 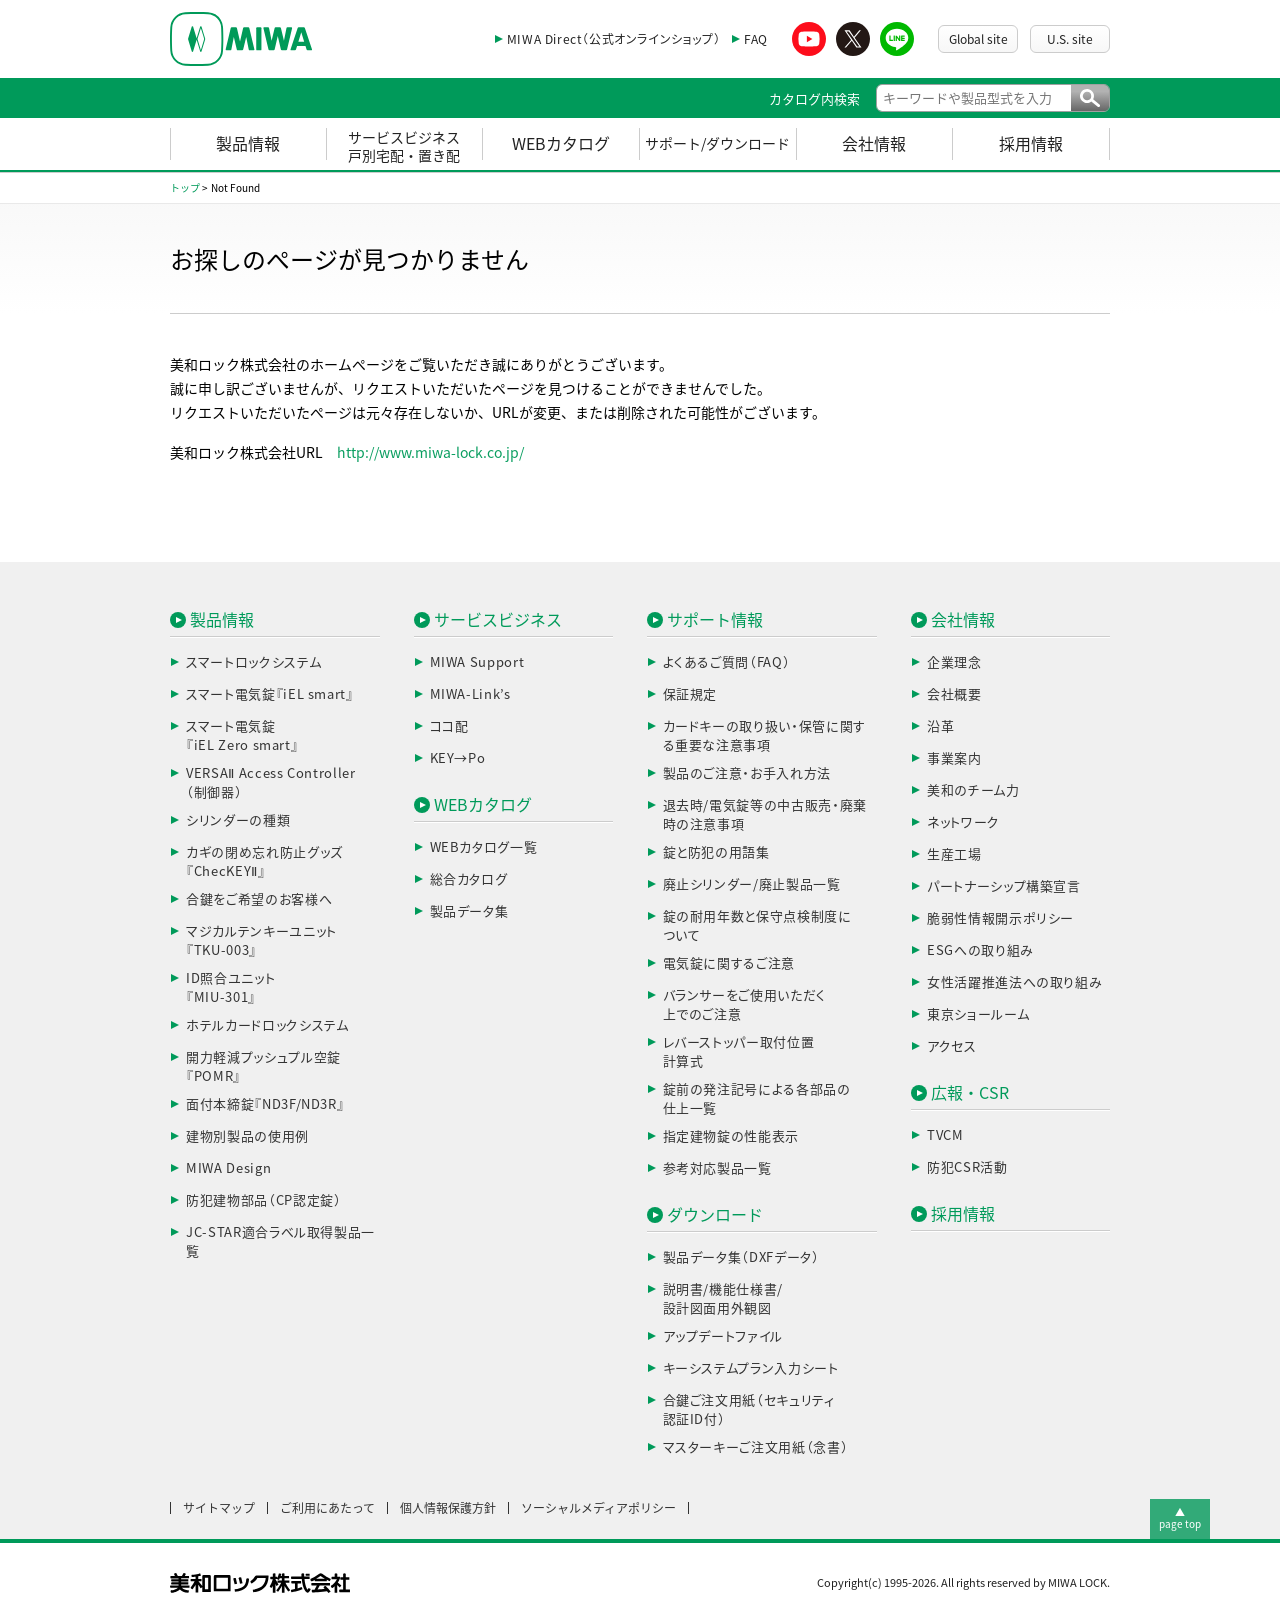 What do you see at coordinates (731, 1136) in the screenshot?
I see `指定建物錠の性能表示` at bounding box center [731, 1136].